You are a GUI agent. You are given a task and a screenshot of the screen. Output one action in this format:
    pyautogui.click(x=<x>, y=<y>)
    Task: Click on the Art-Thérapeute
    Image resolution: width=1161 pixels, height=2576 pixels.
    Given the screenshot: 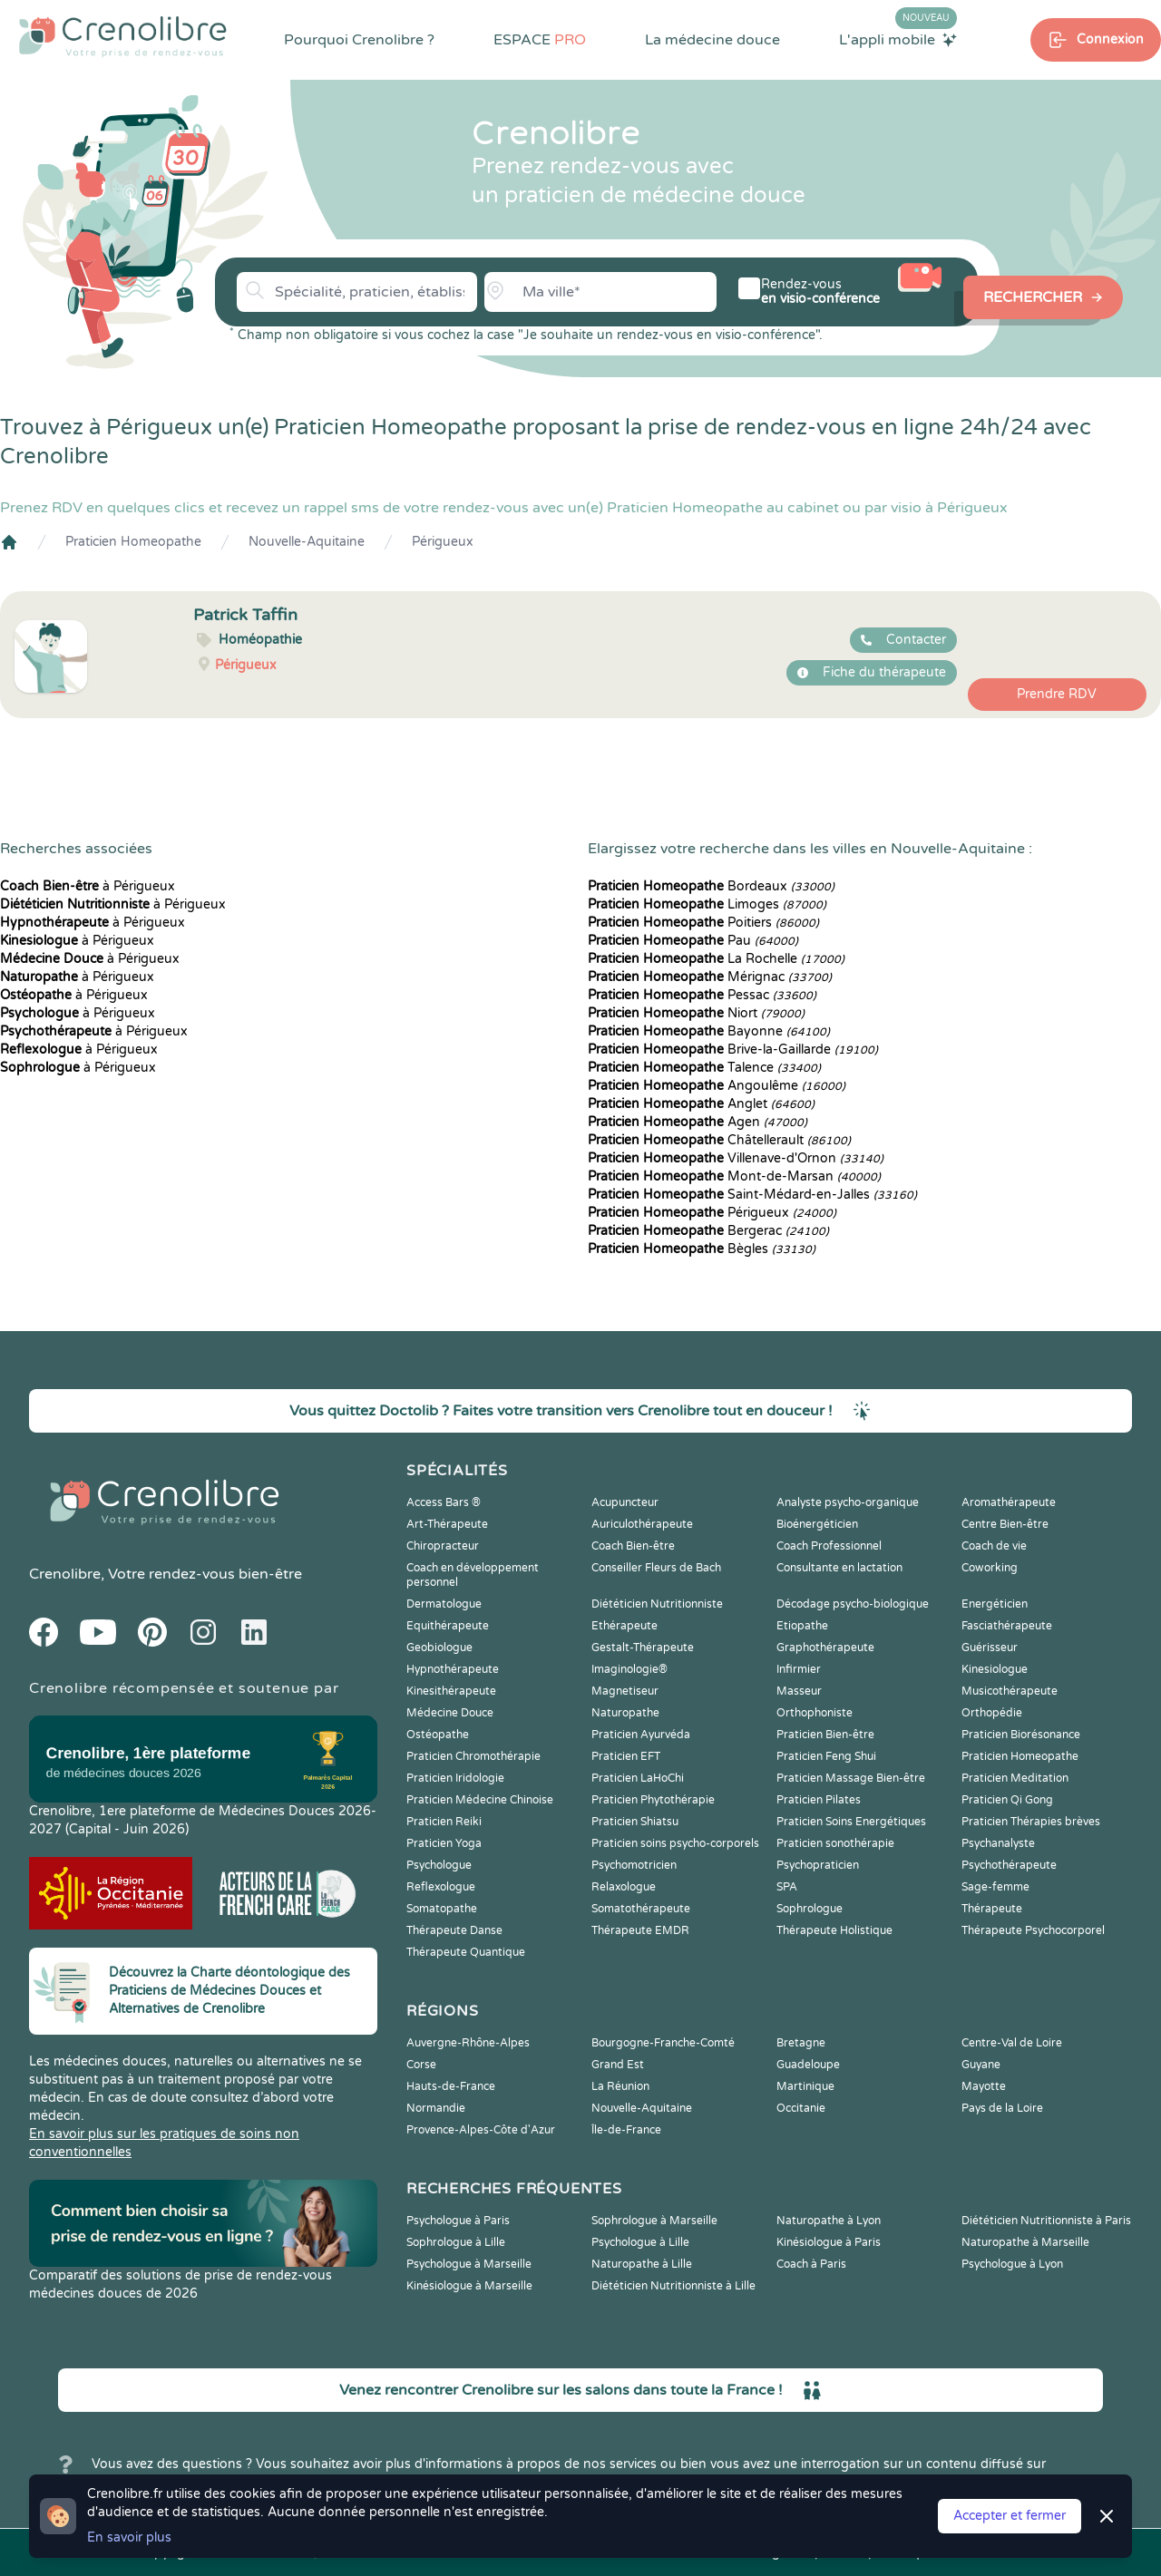 What is the action you would take?
    pyautogui.click(x=447, y=1524)
    